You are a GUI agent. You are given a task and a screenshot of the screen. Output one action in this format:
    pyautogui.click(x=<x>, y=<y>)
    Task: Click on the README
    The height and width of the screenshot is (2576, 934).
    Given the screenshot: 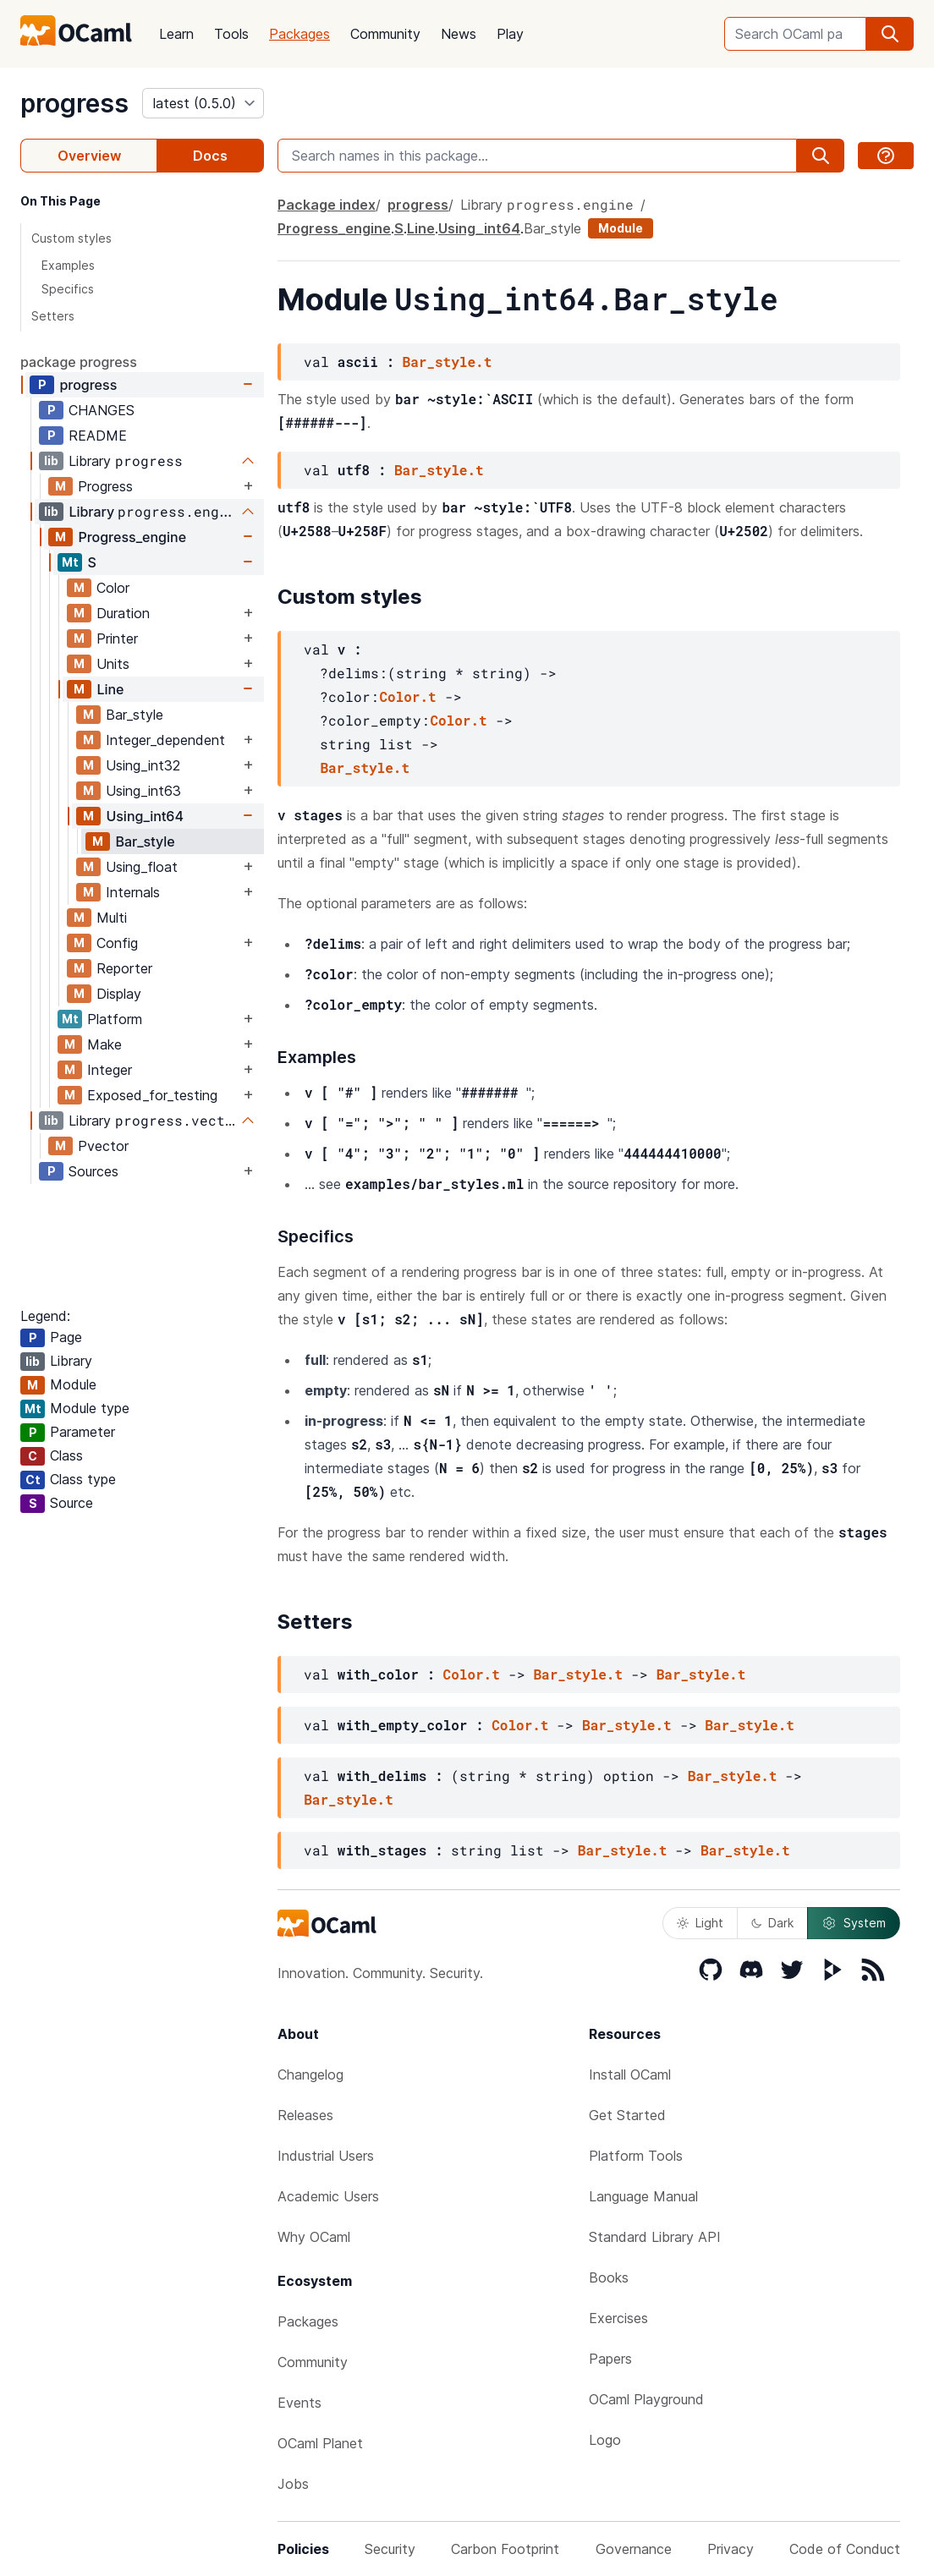 What is the action you would take?
    pyautogui.click(x=98, y=435)
    